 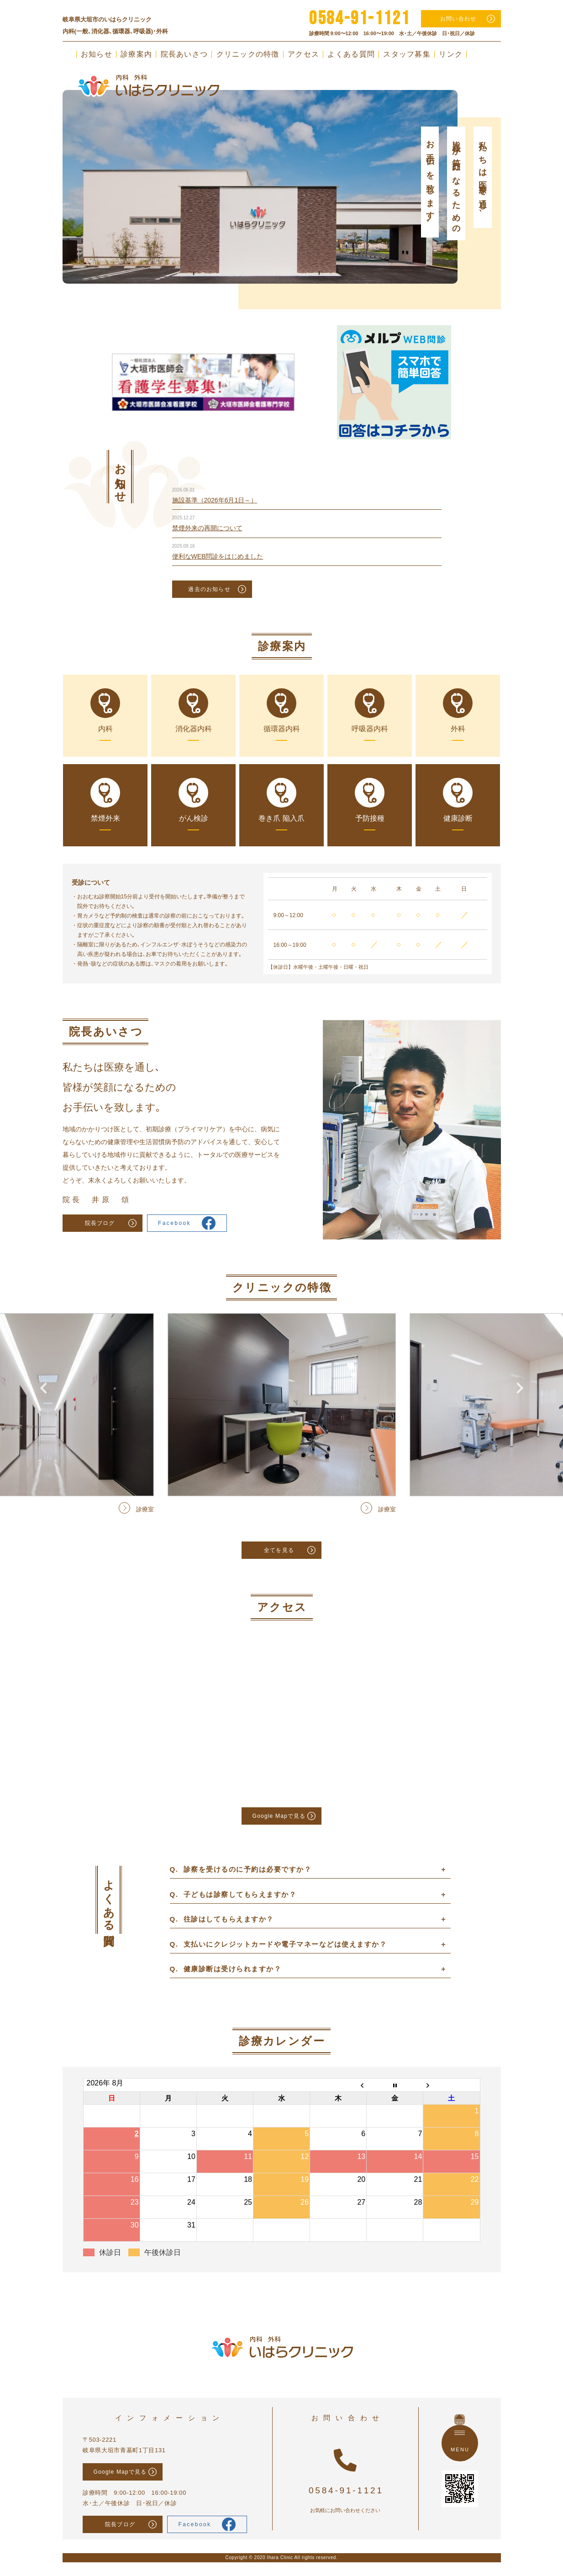 I want to click on お知らせ, so click(x=96, y=54).